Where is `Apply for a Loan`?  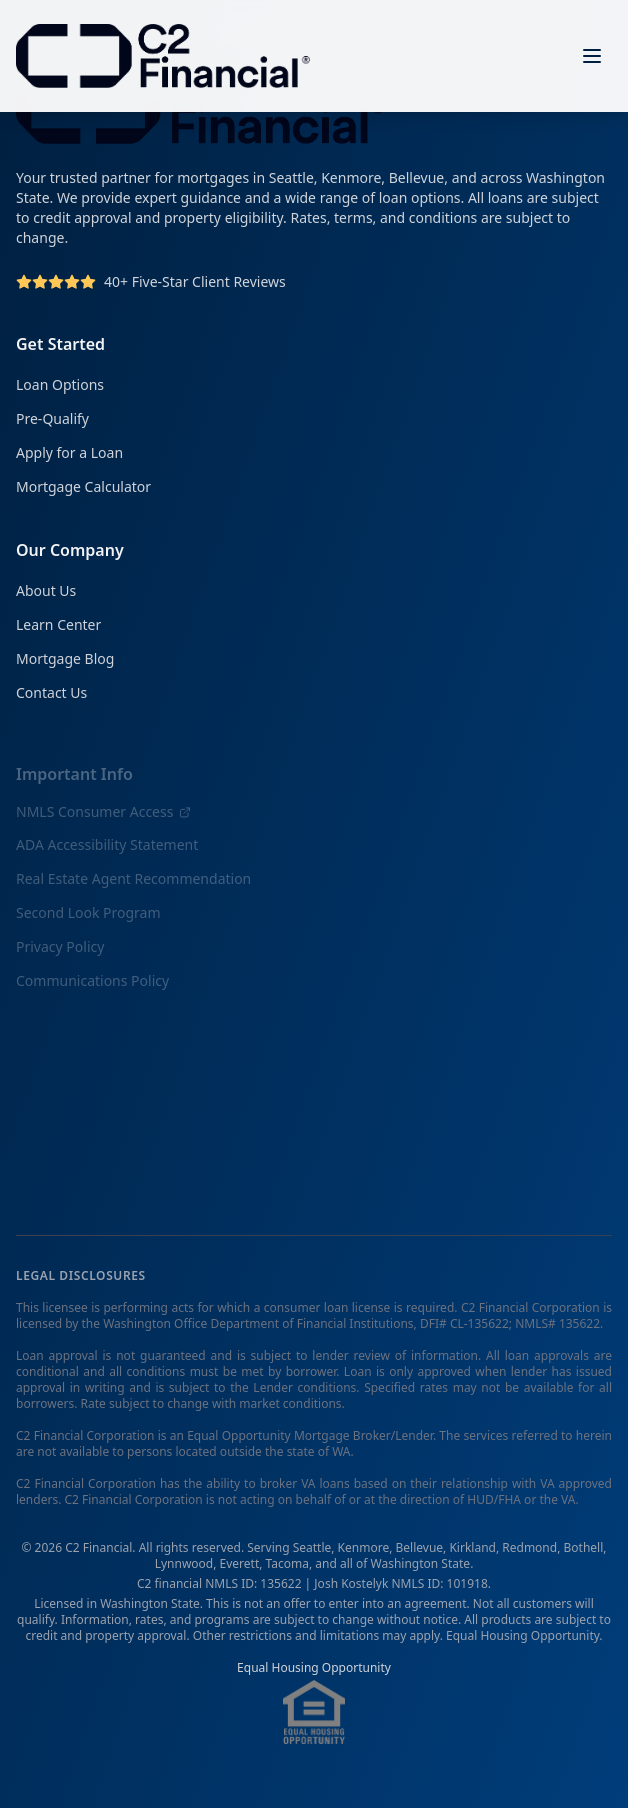 Apply for a Loan is located at coordinates (69, 452).